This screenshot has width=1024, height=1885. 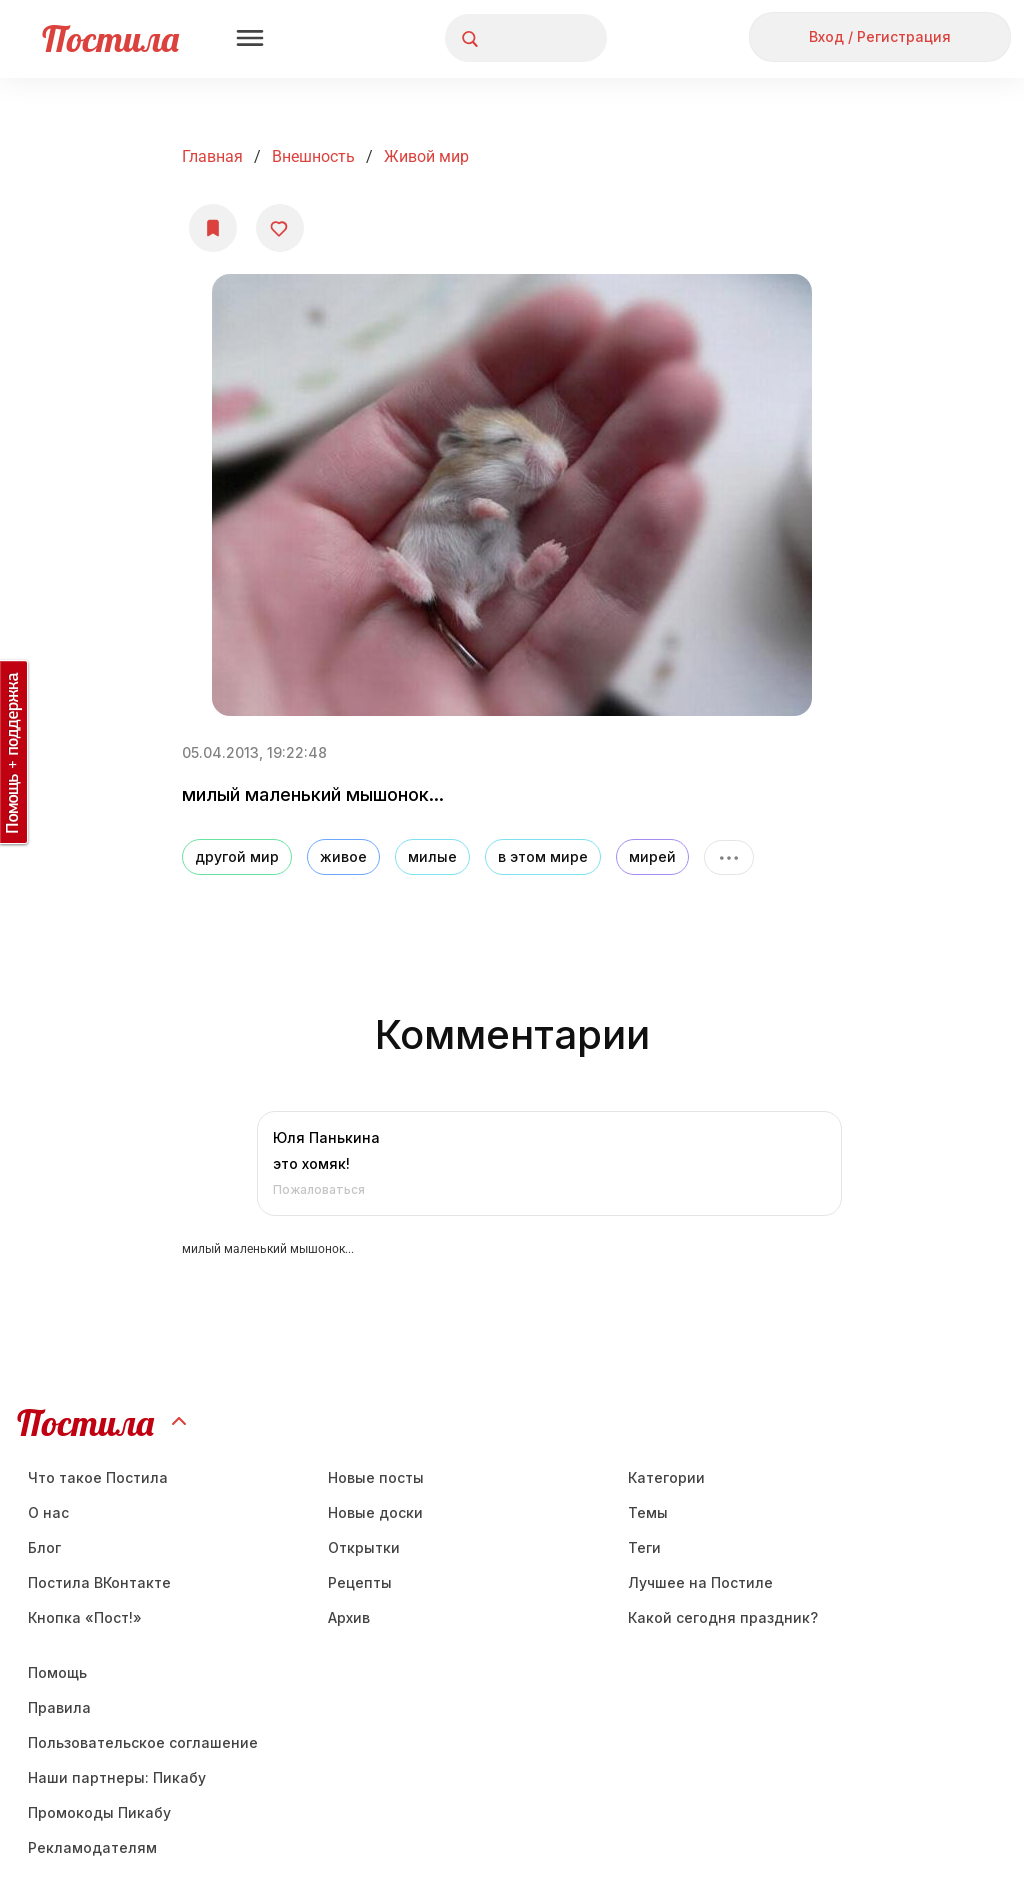 I want to click on в этом мире, so click(x=543, y=856).